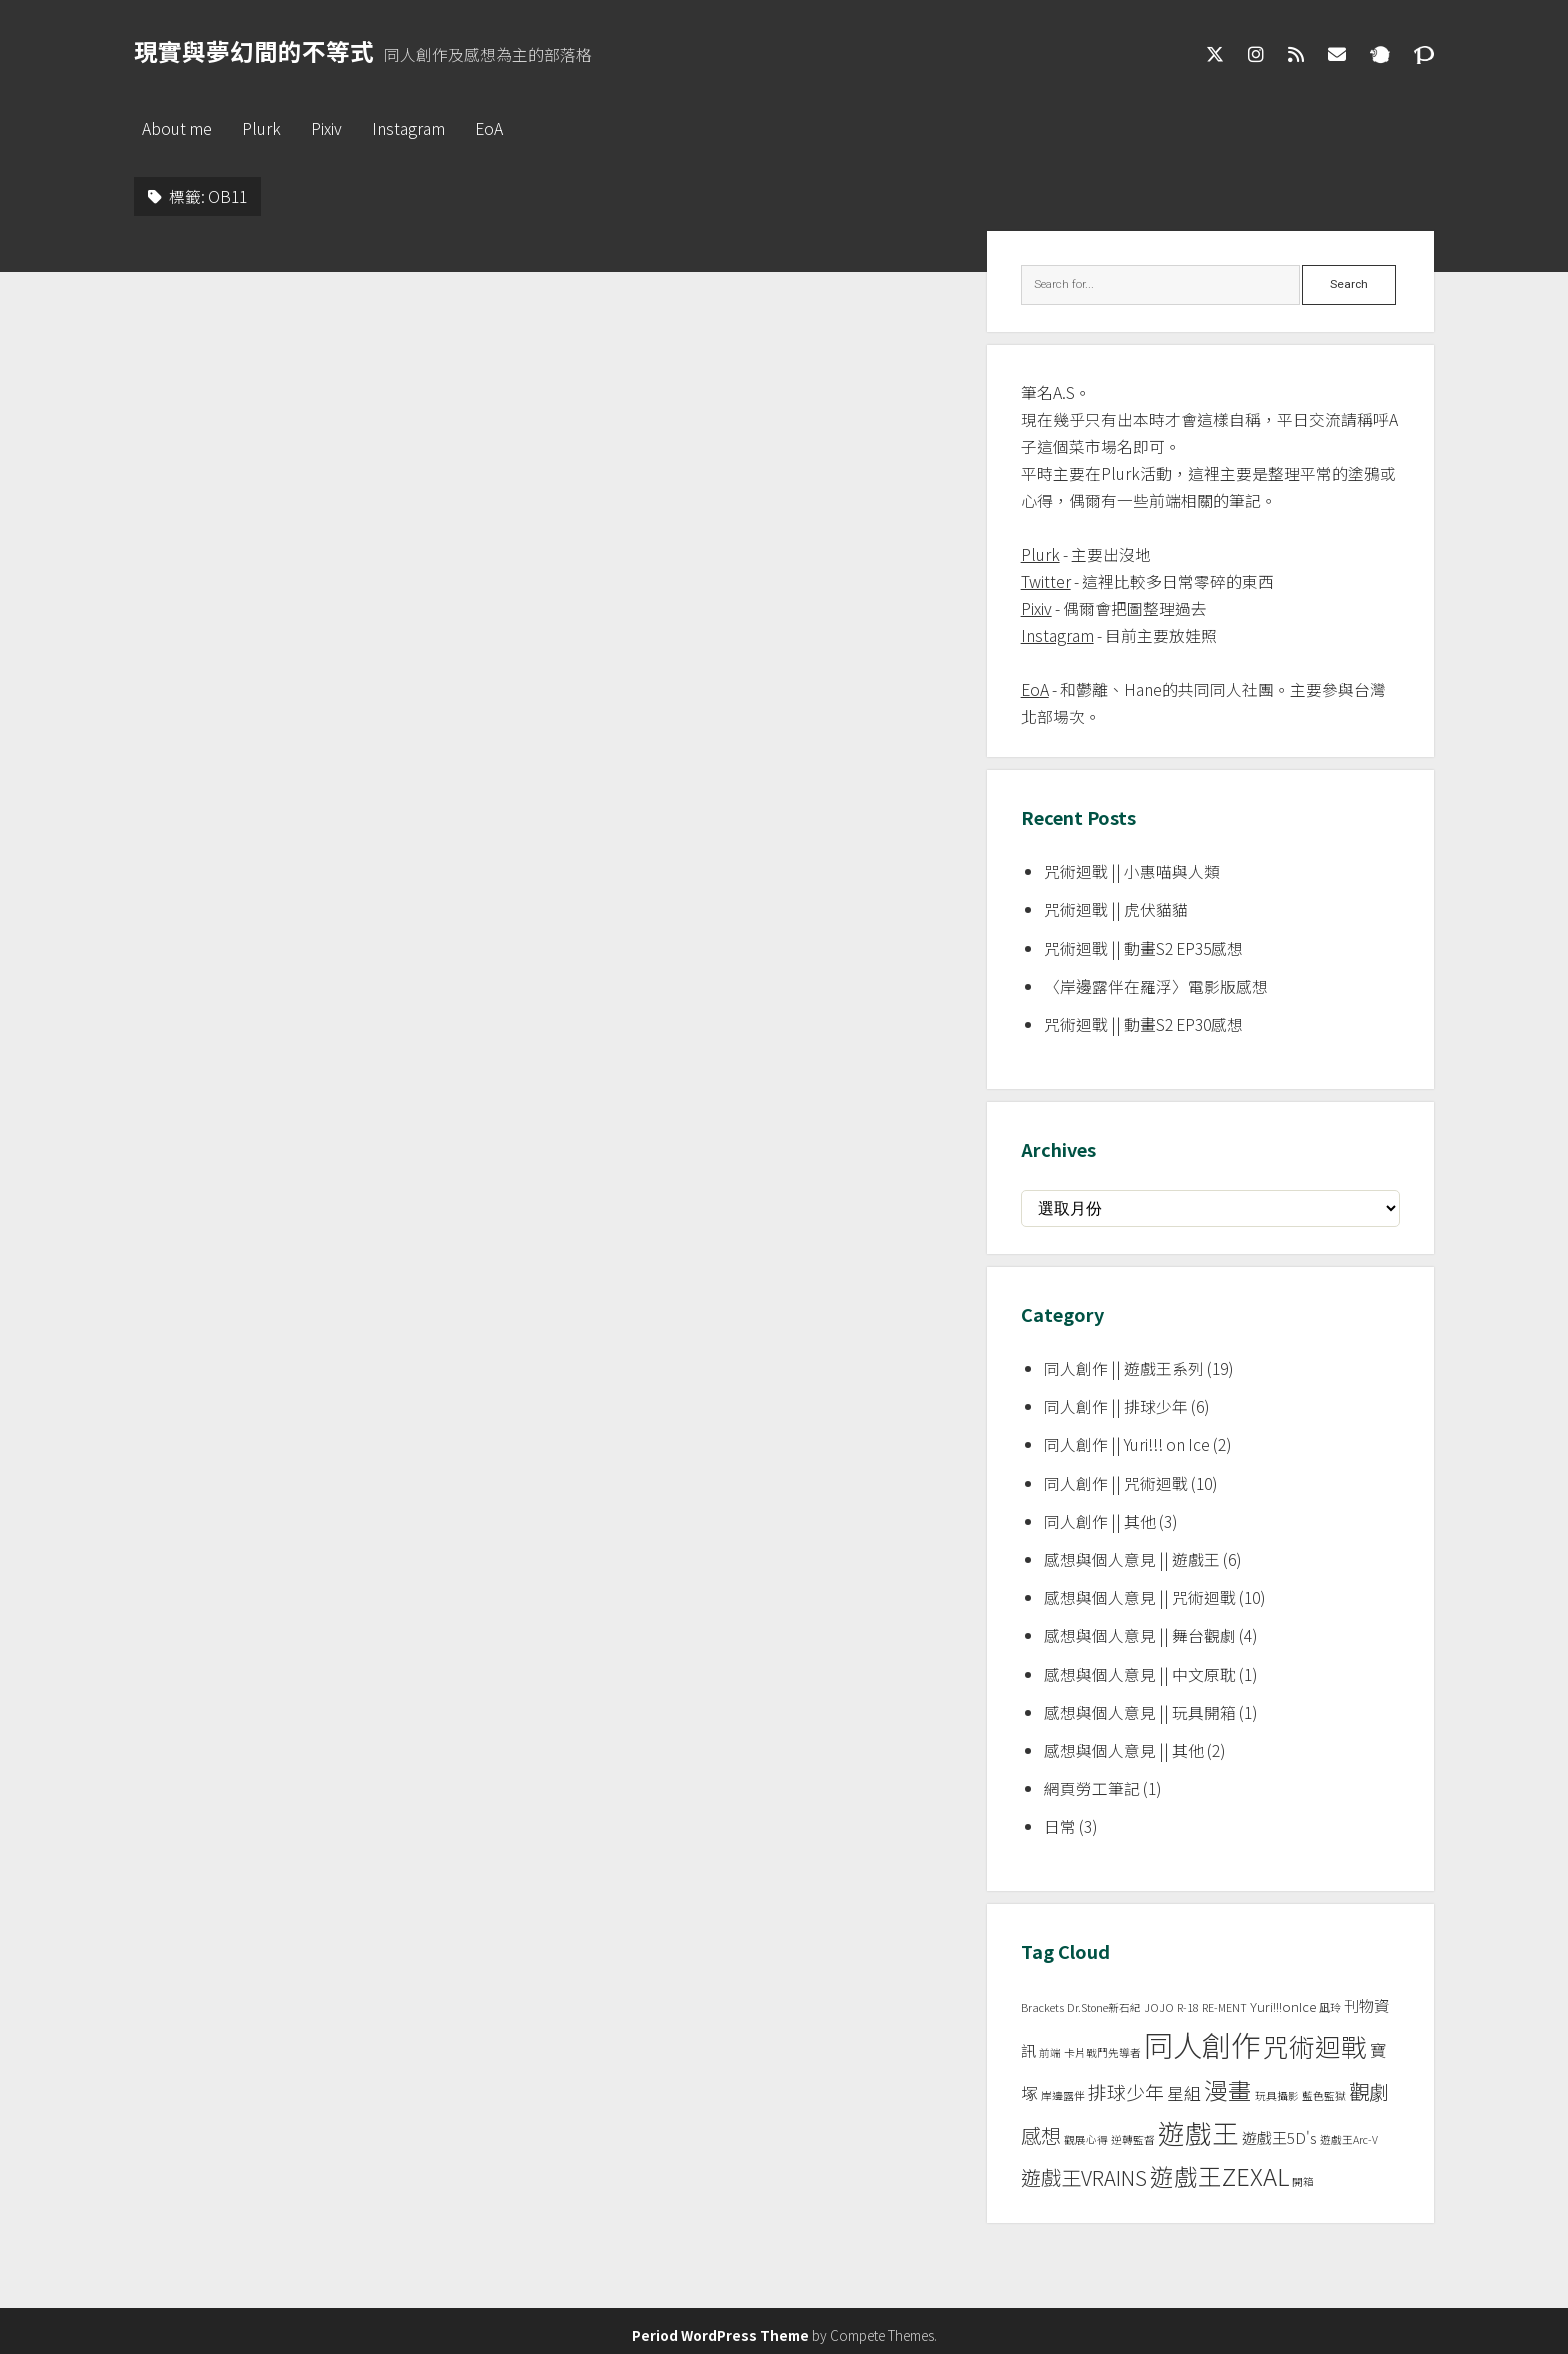 Image resolution: width=1568 pixels, height=2354 pixels. Describe the element at coordinates (1315, 2045) in the screenshot. I see `咒術迴戰 [咒術迴戰 (20 個項目)]` at that location.